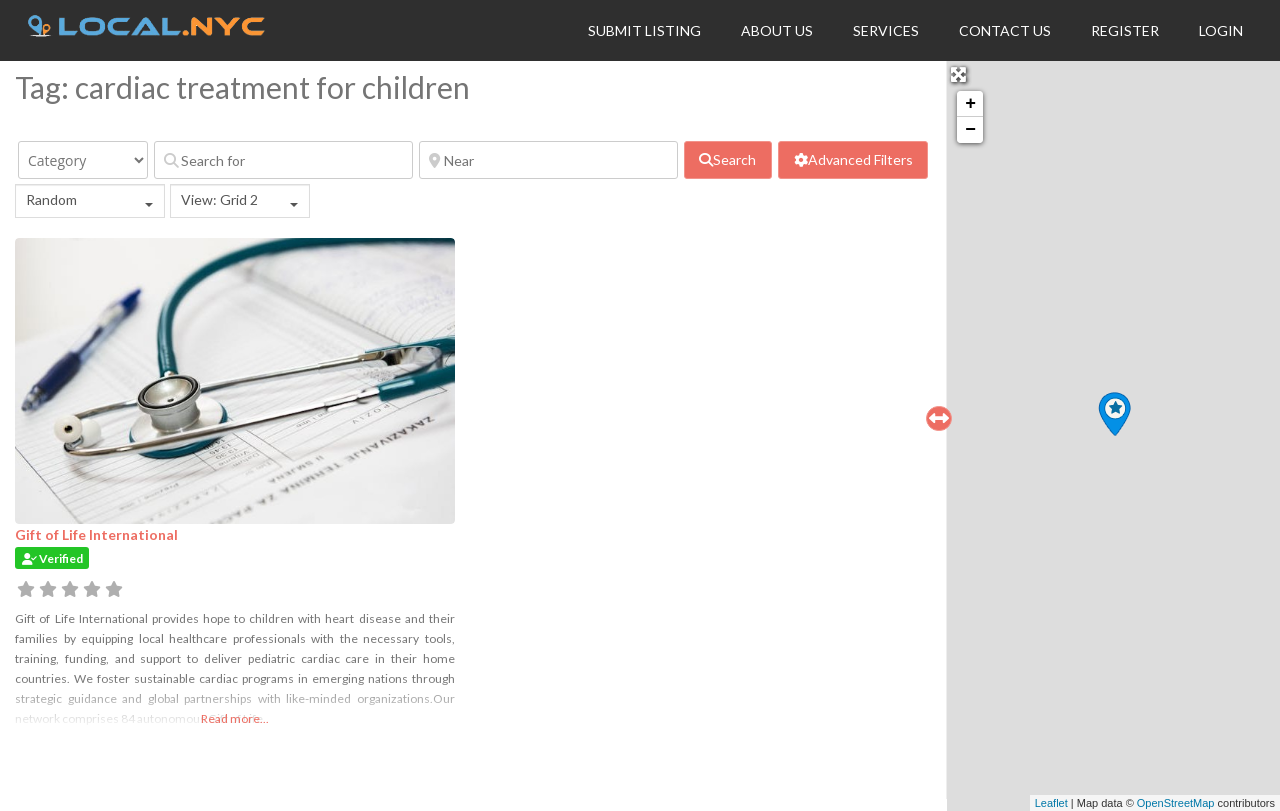 The image size is (1280, 811). What do you see at coordinates (283, 160) in the screenshot?
I see `[Search for]` at bounding box center [283, 160].